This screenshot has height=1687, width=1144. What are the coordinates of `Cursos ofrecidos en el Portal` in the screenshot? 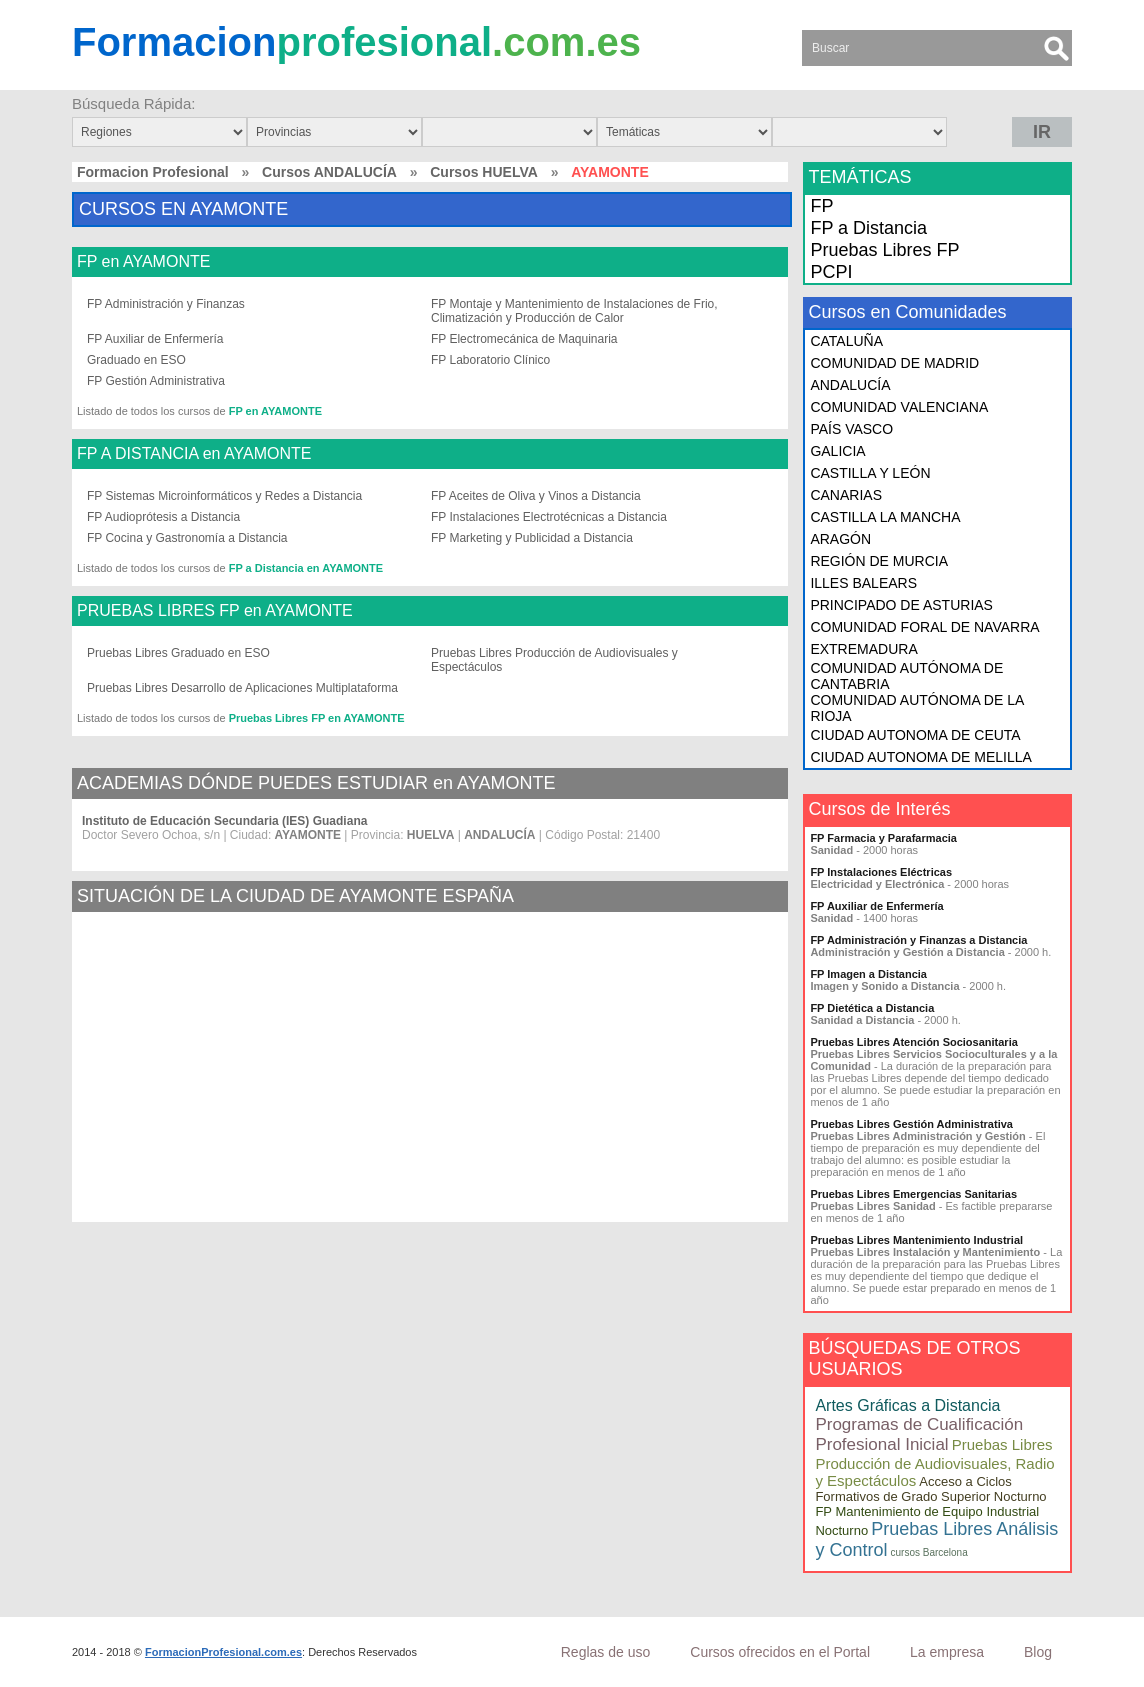 It's located at (780, 1652).